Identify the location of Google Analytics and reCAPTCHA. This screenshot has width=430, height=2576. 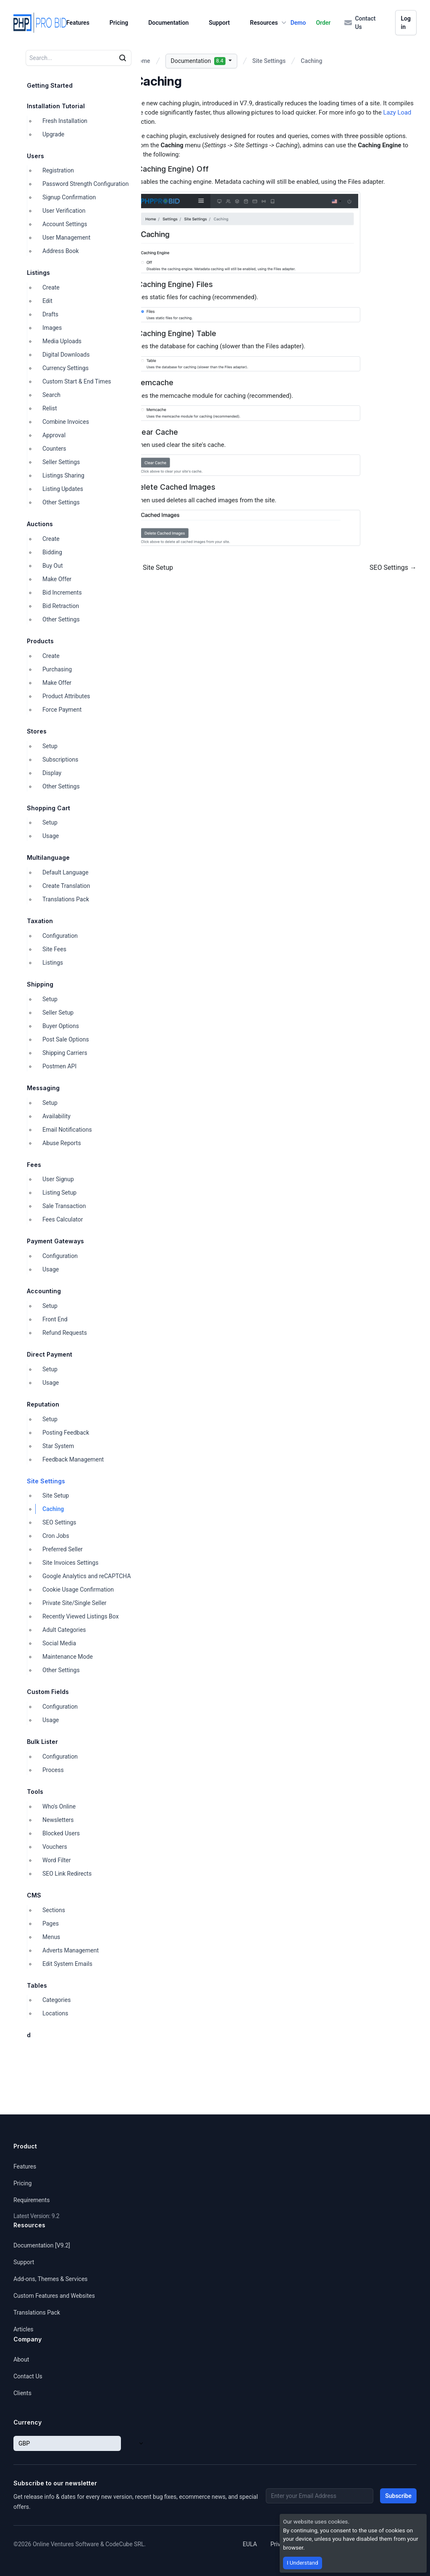
(86, 1576).